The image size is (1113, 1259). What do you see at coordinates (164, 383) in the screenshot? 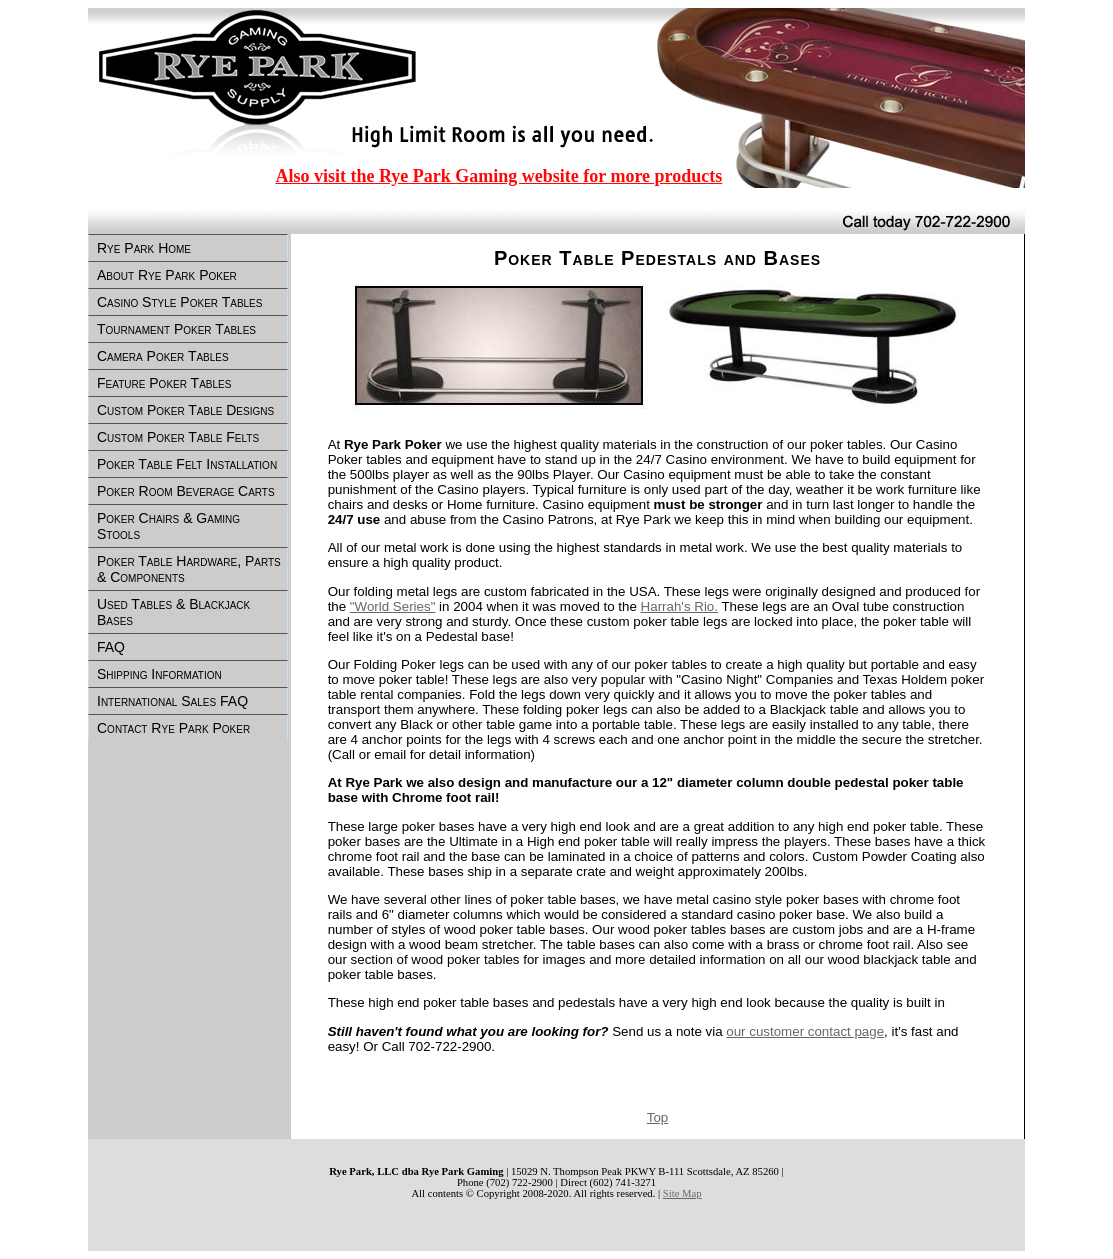
I see `Feature Poker Tables` at bounding box center [164, 383].